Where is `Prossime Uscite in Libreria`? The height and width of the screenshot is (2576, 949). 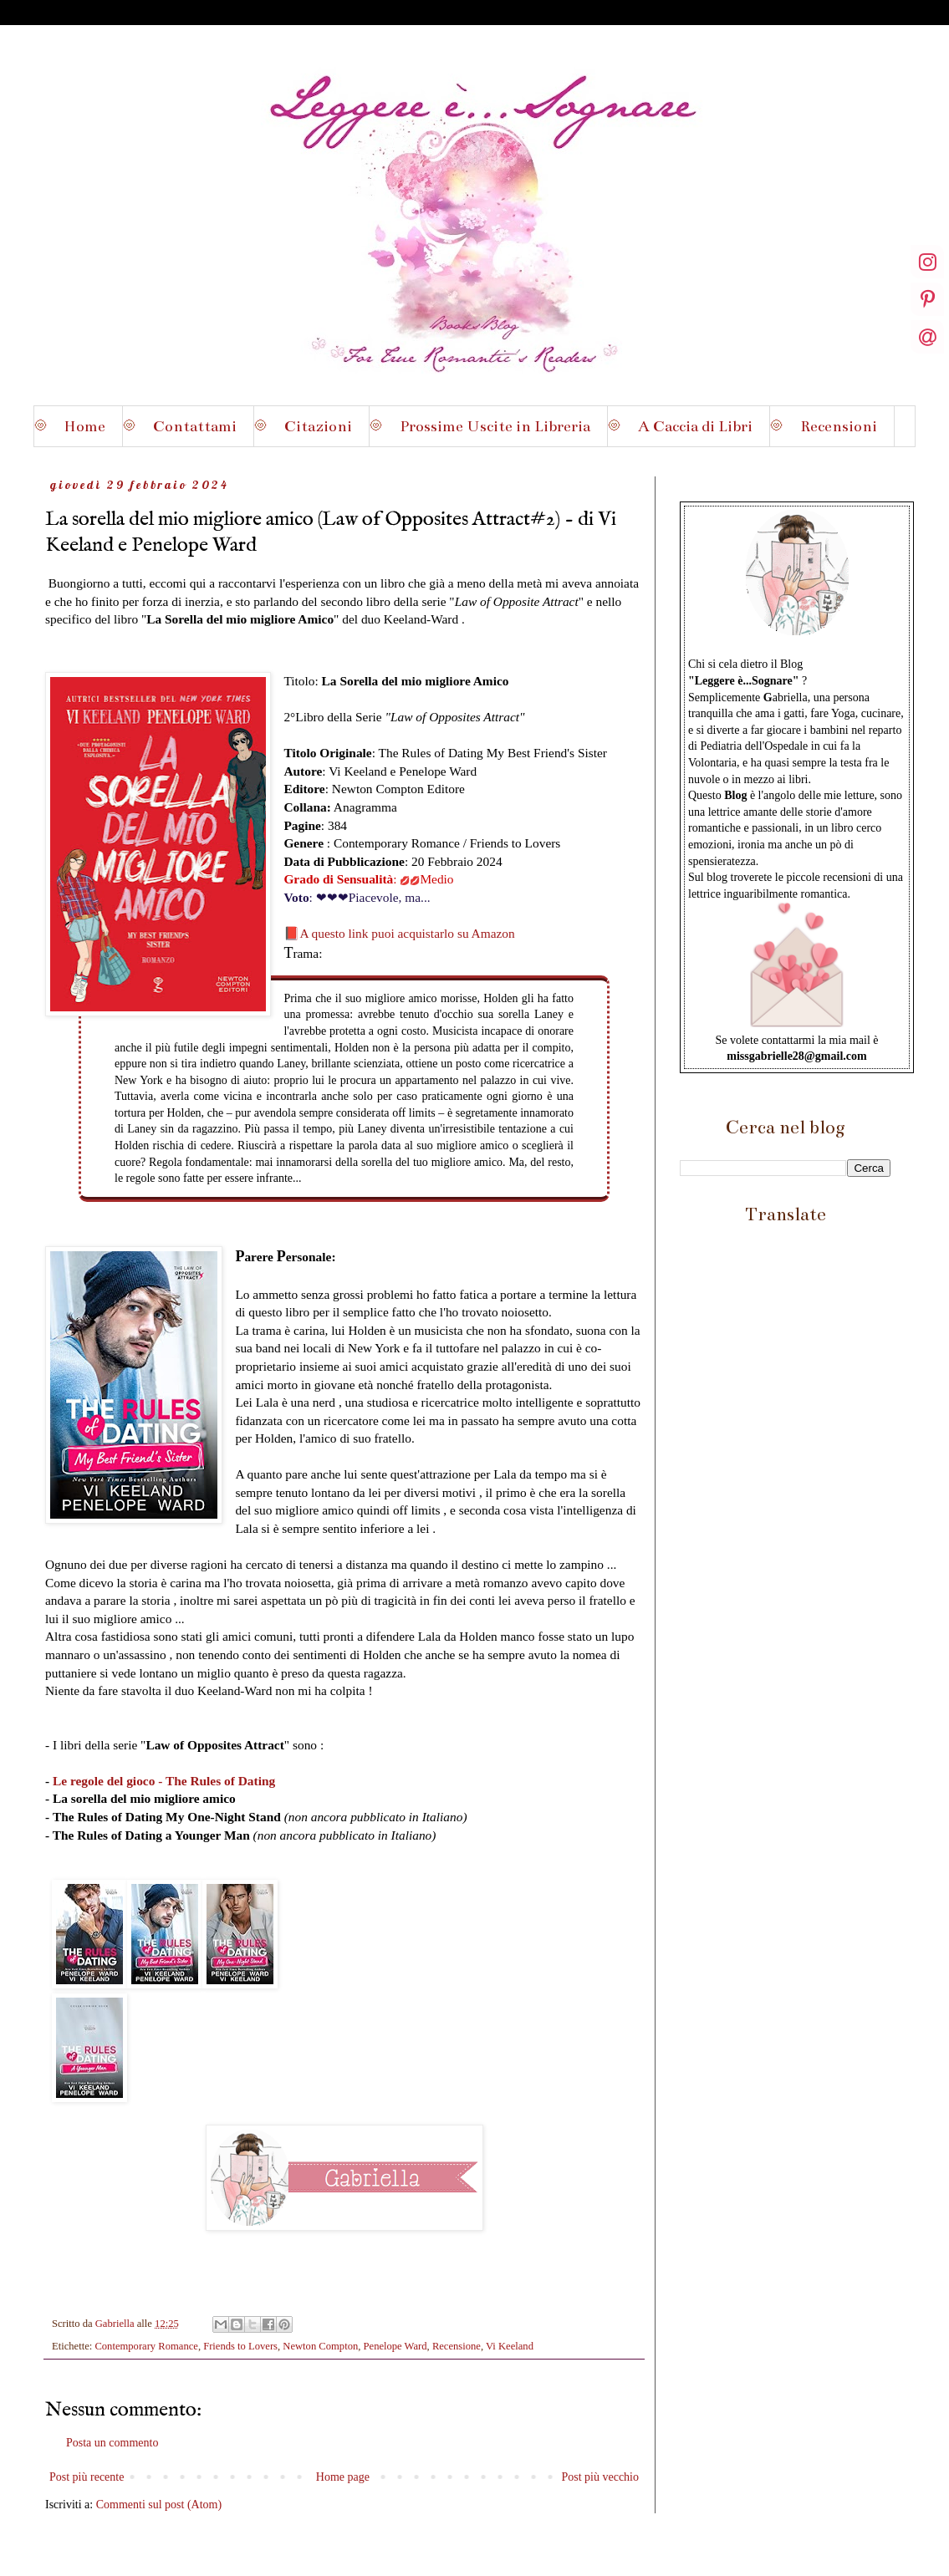
Prossime Uscite in Libreria is located at coordinates (495, 426).